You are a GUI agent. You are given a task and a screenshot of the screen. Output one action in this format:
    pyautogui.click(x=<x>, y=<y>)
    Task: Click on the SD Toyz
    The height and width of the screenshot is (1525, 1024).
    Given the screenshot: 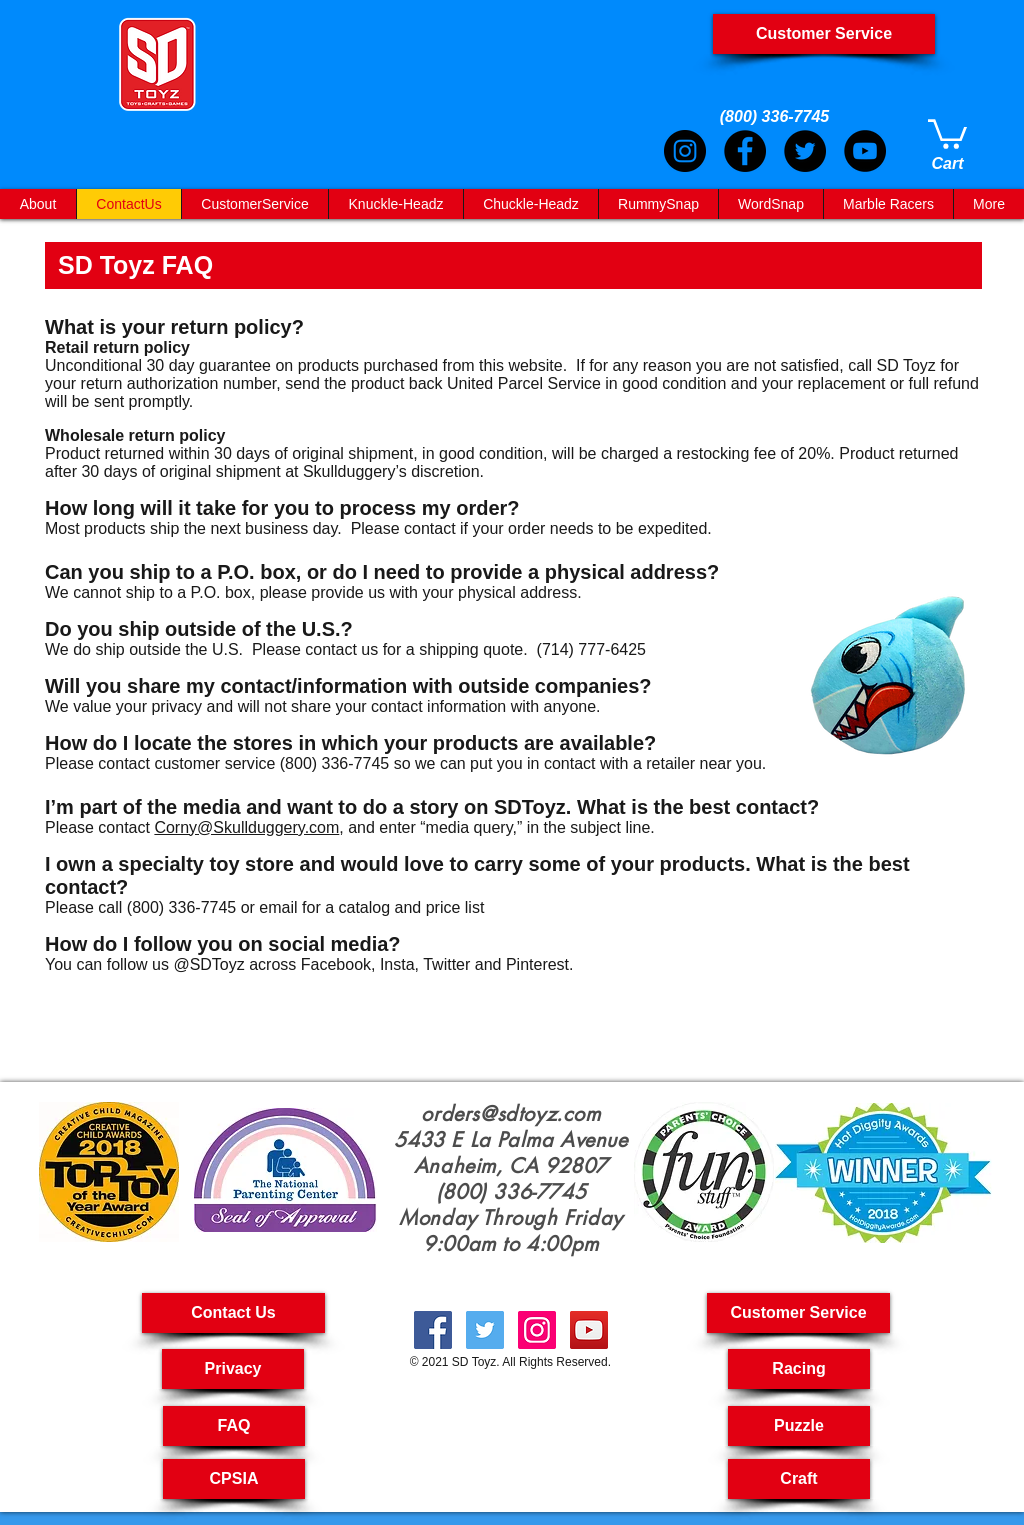 What is the action you would take?
    pyautogui.click(x=474, y=1362)
    